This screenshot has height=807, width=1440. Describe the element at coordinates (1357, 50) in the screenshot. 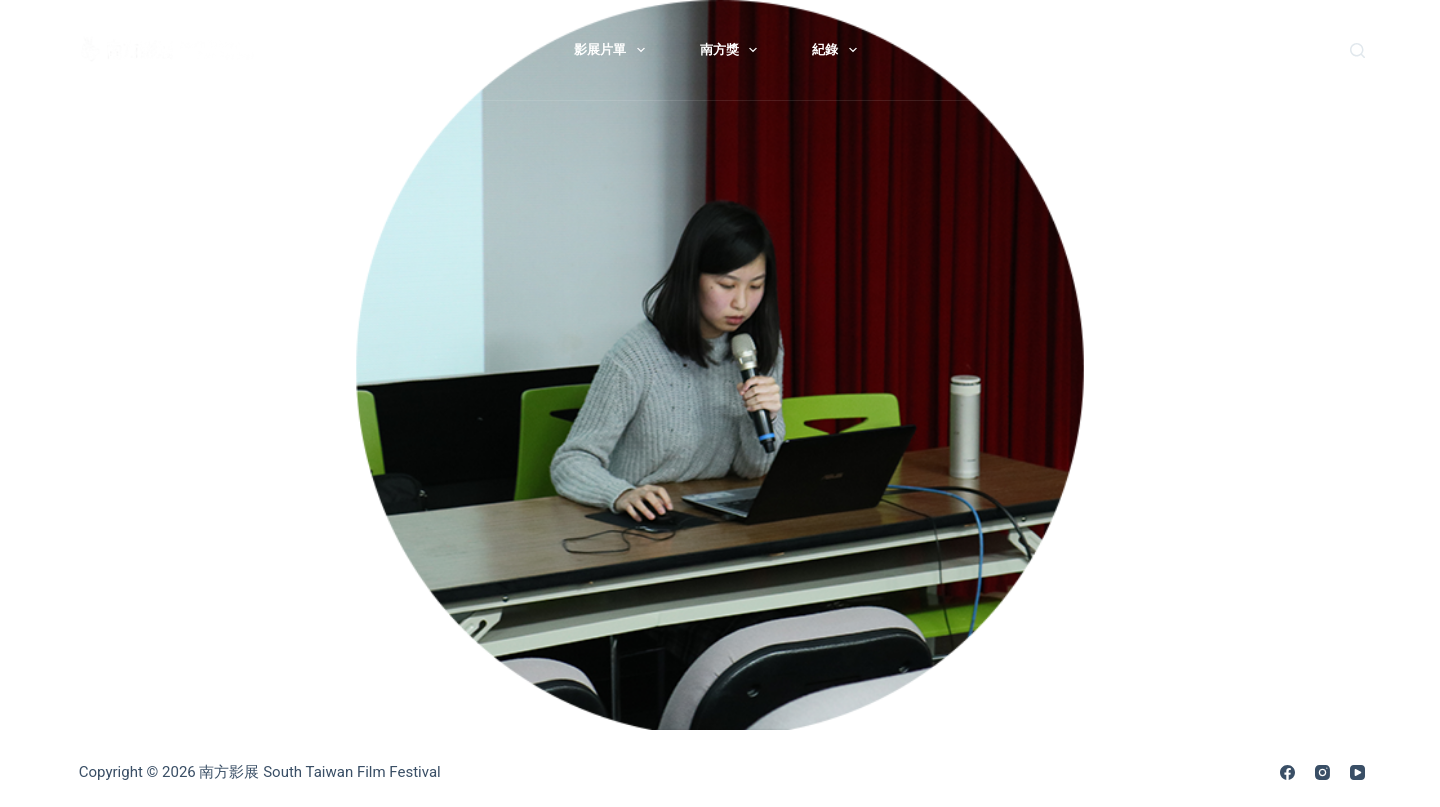

I see `[搜尋]` at that location.